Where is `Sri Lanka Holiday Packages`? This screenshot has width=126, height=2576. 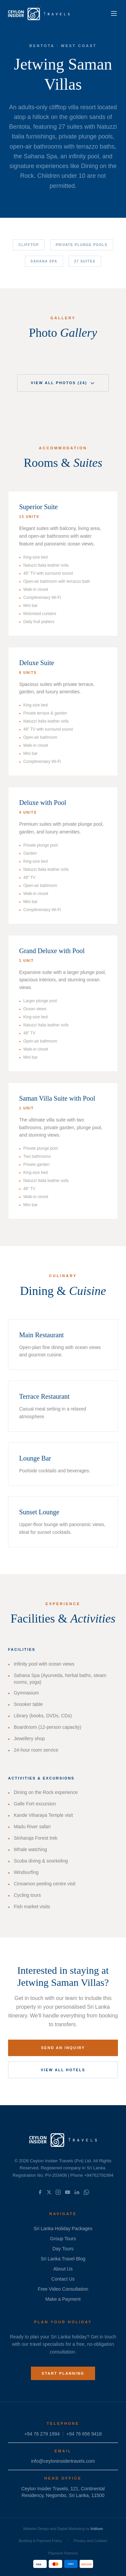
Sri Lanka Holiday Packages is located at coordinates (63, 2228).